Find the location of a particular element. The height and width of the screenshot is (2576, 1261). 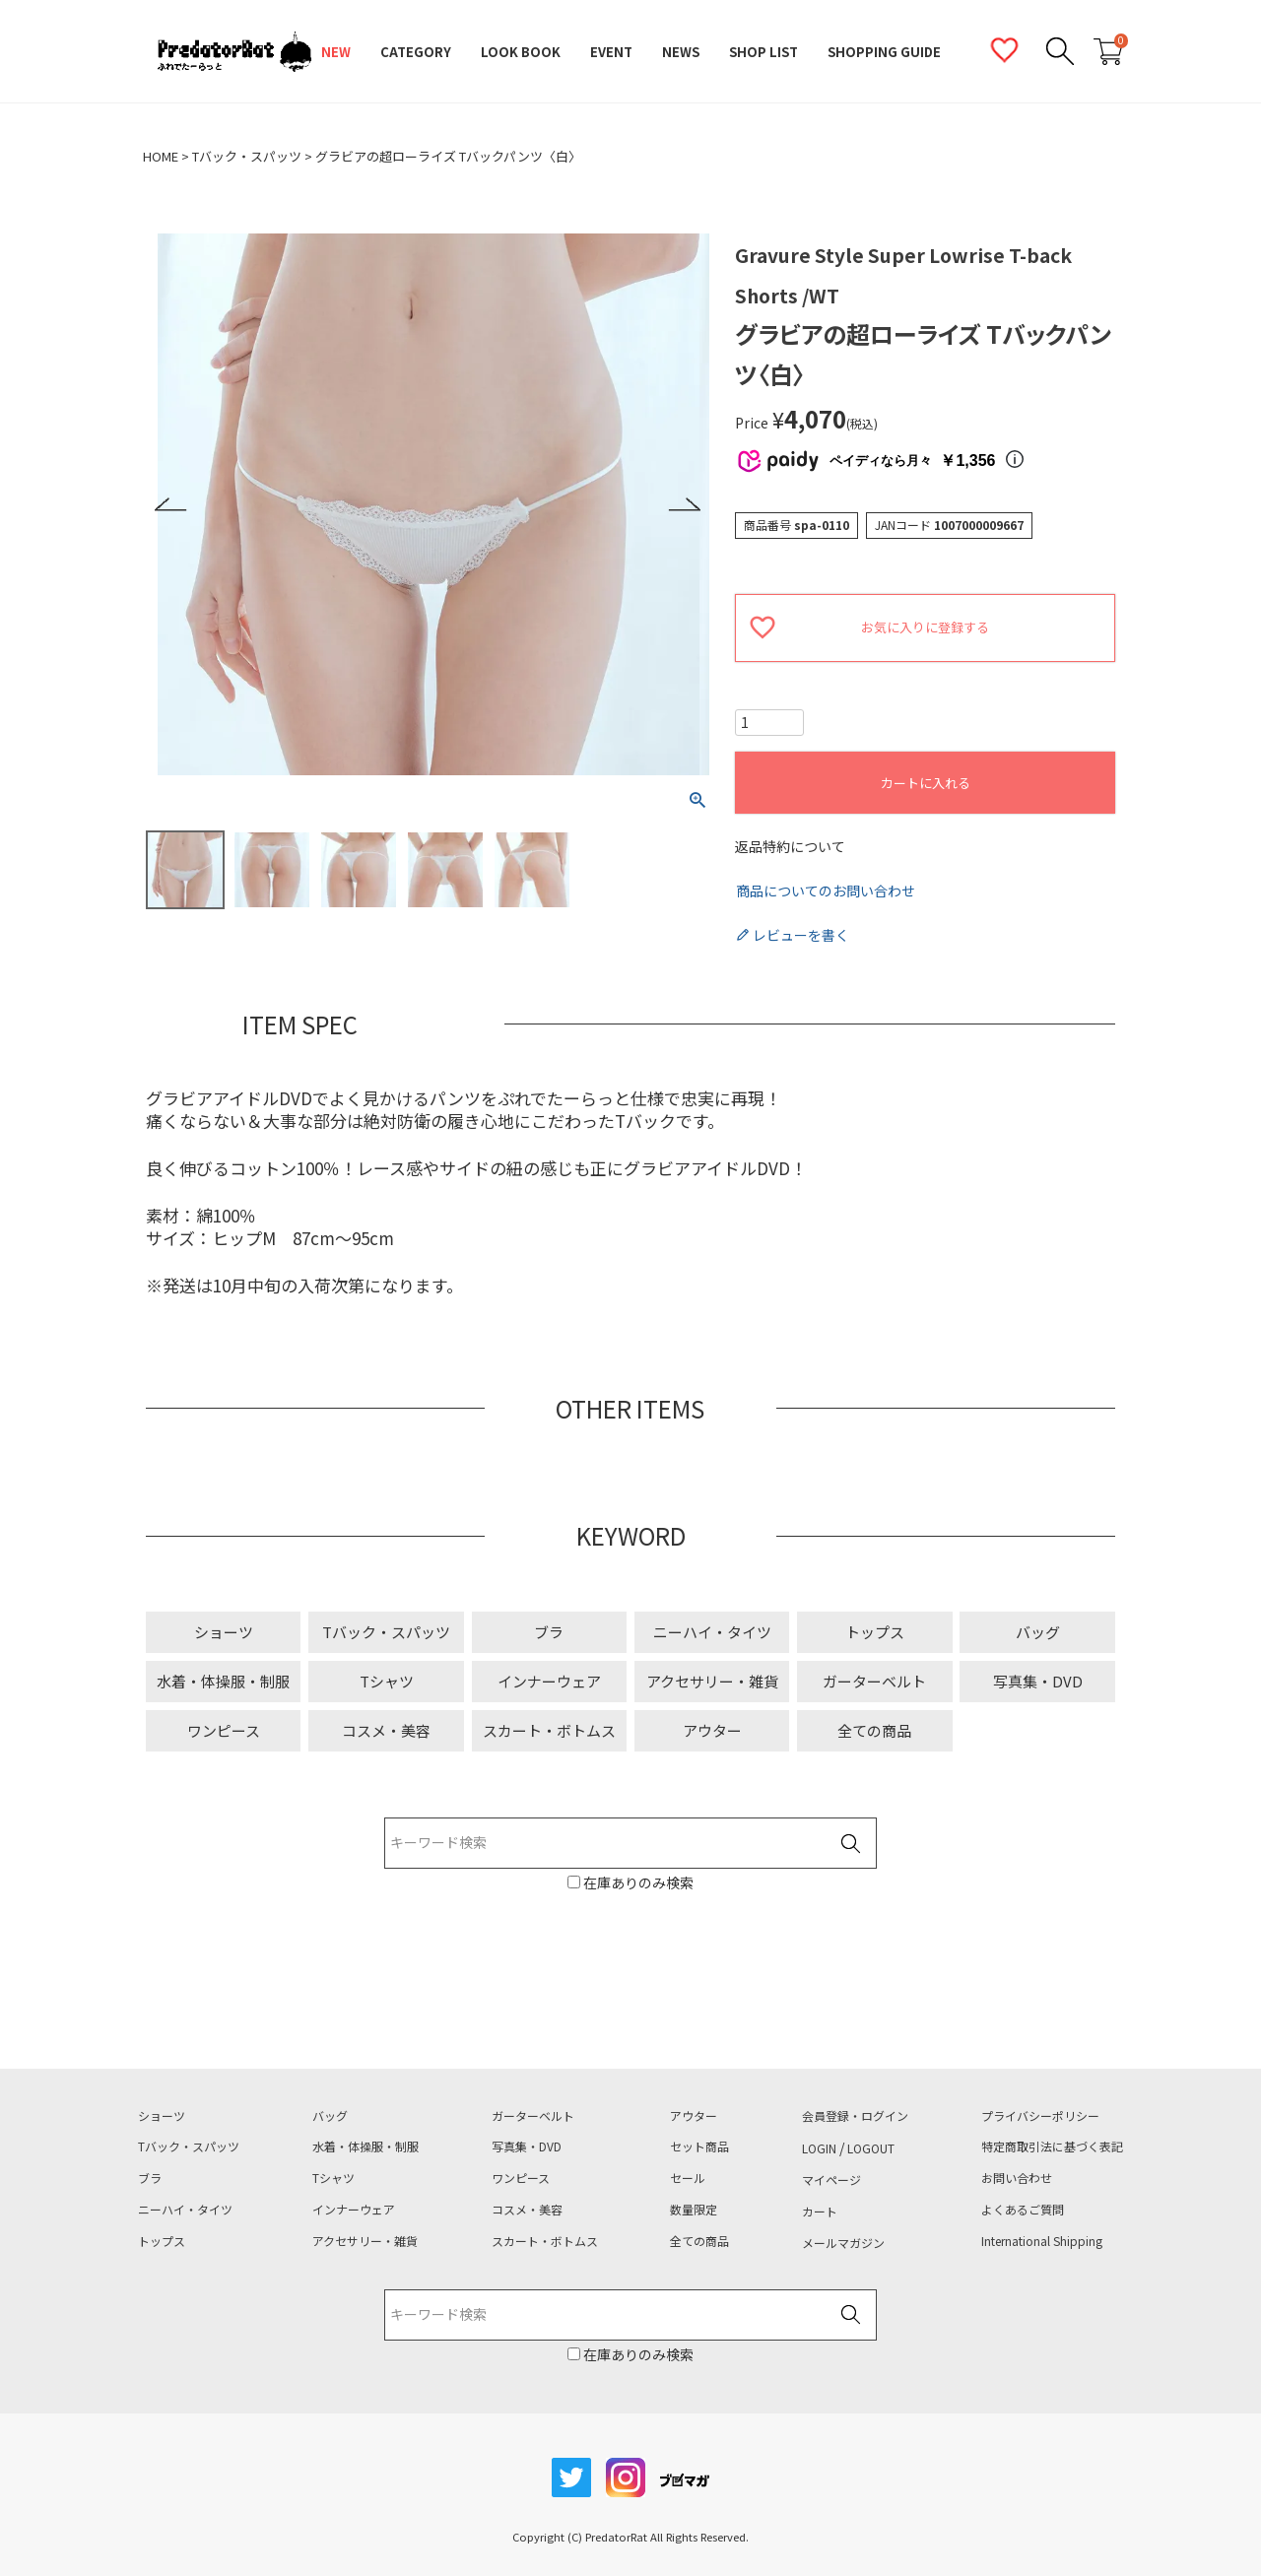

アクセサリー・雑貨 is located at coordinates (712, 1681).